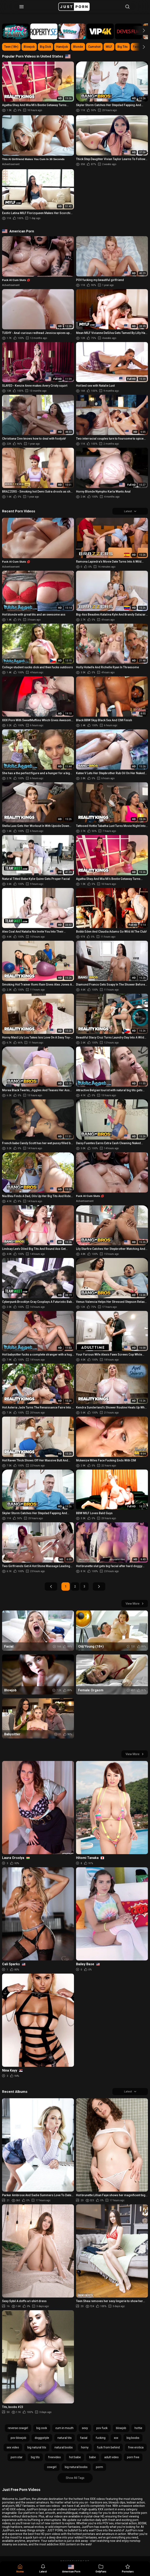 The width and height of the screenshot is (150, 2576). What do you see at coordinates (75, 2478) in the screenshot?
I see `Show All Tags` at bounding box center [75, 2478].